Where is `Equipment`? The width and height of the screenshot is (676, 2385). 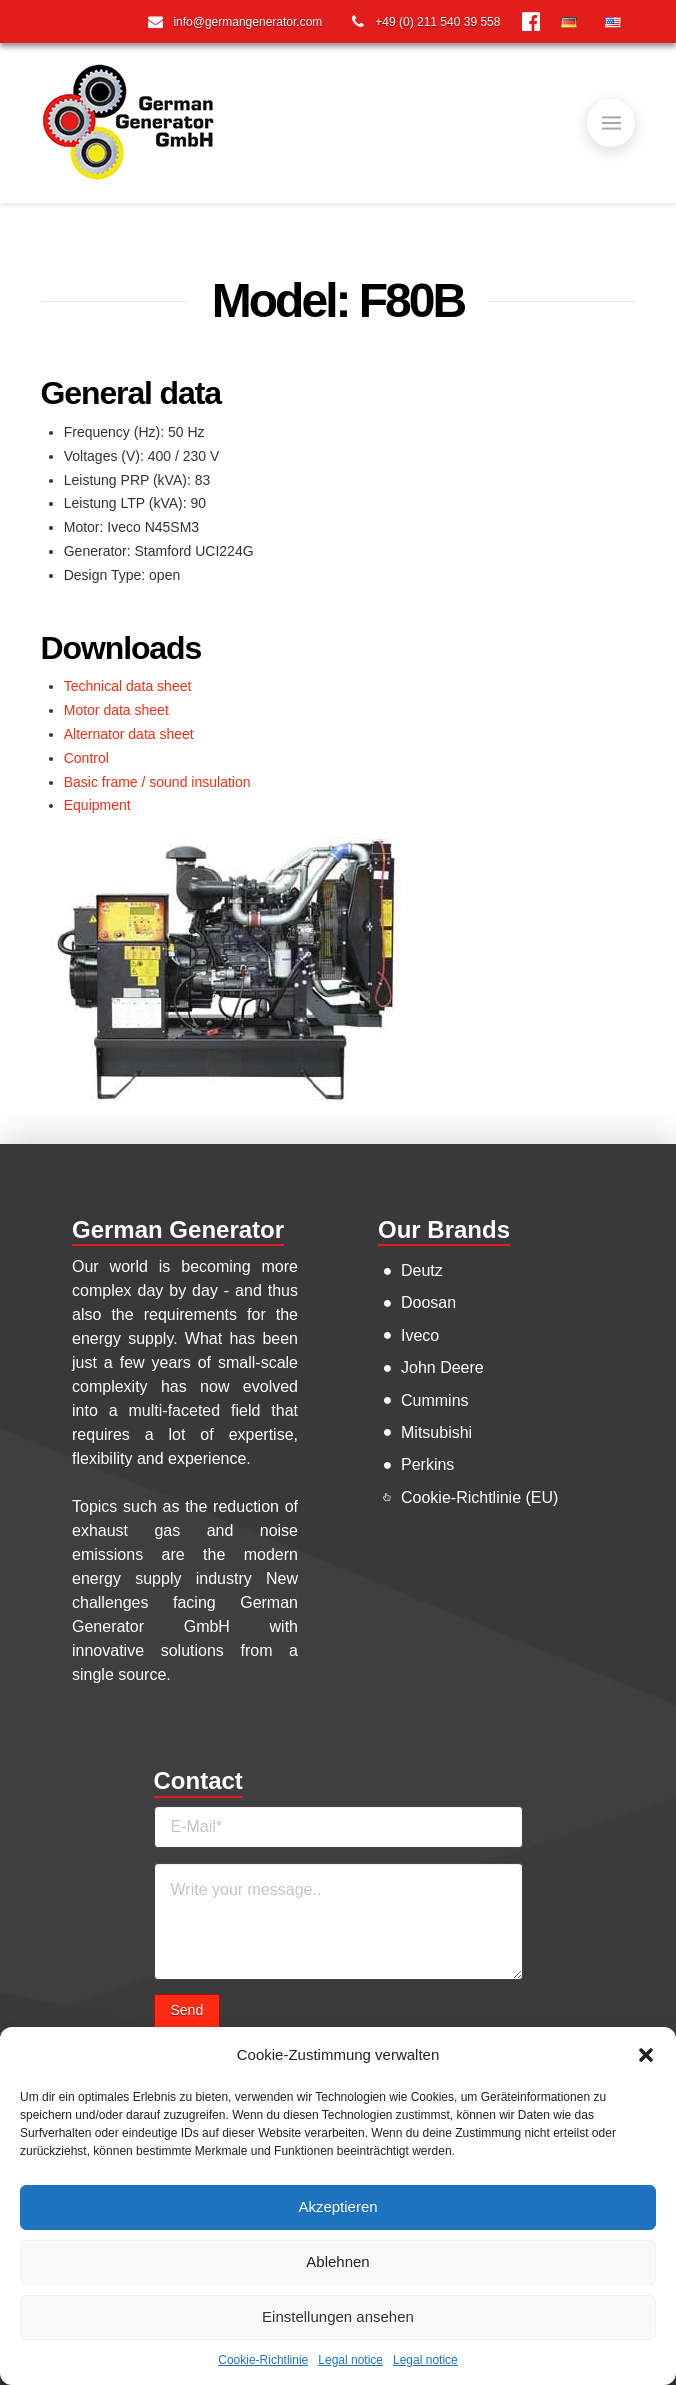
Equipment is located at coordinates (97, 805).